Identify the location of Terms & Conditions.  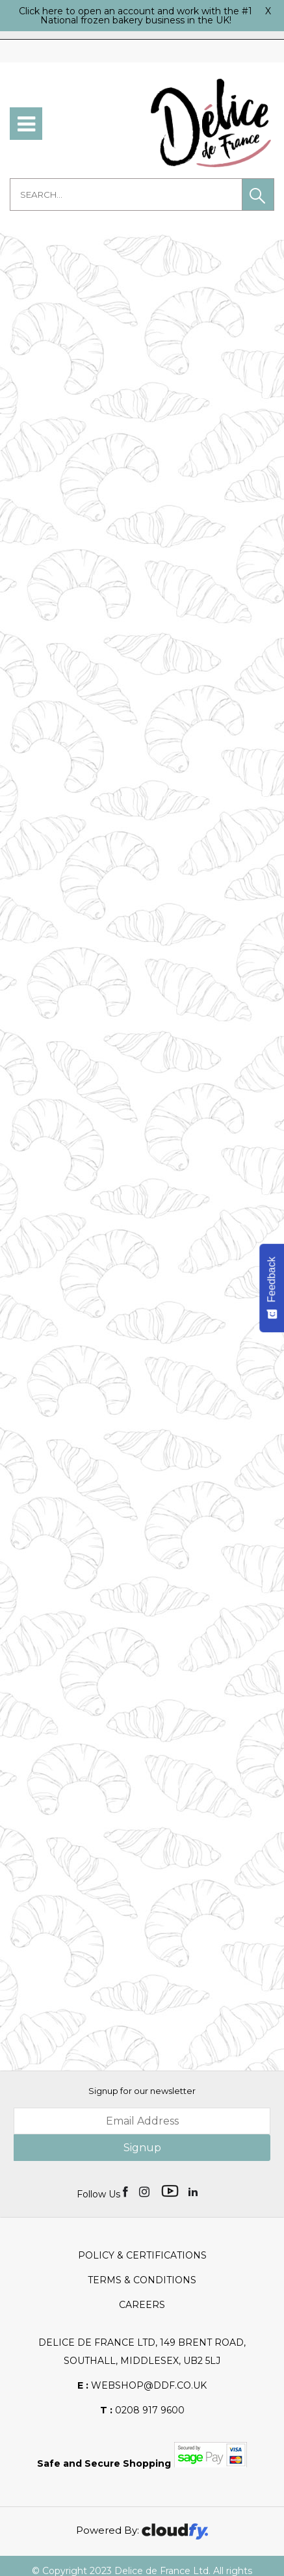
(142, 2256).